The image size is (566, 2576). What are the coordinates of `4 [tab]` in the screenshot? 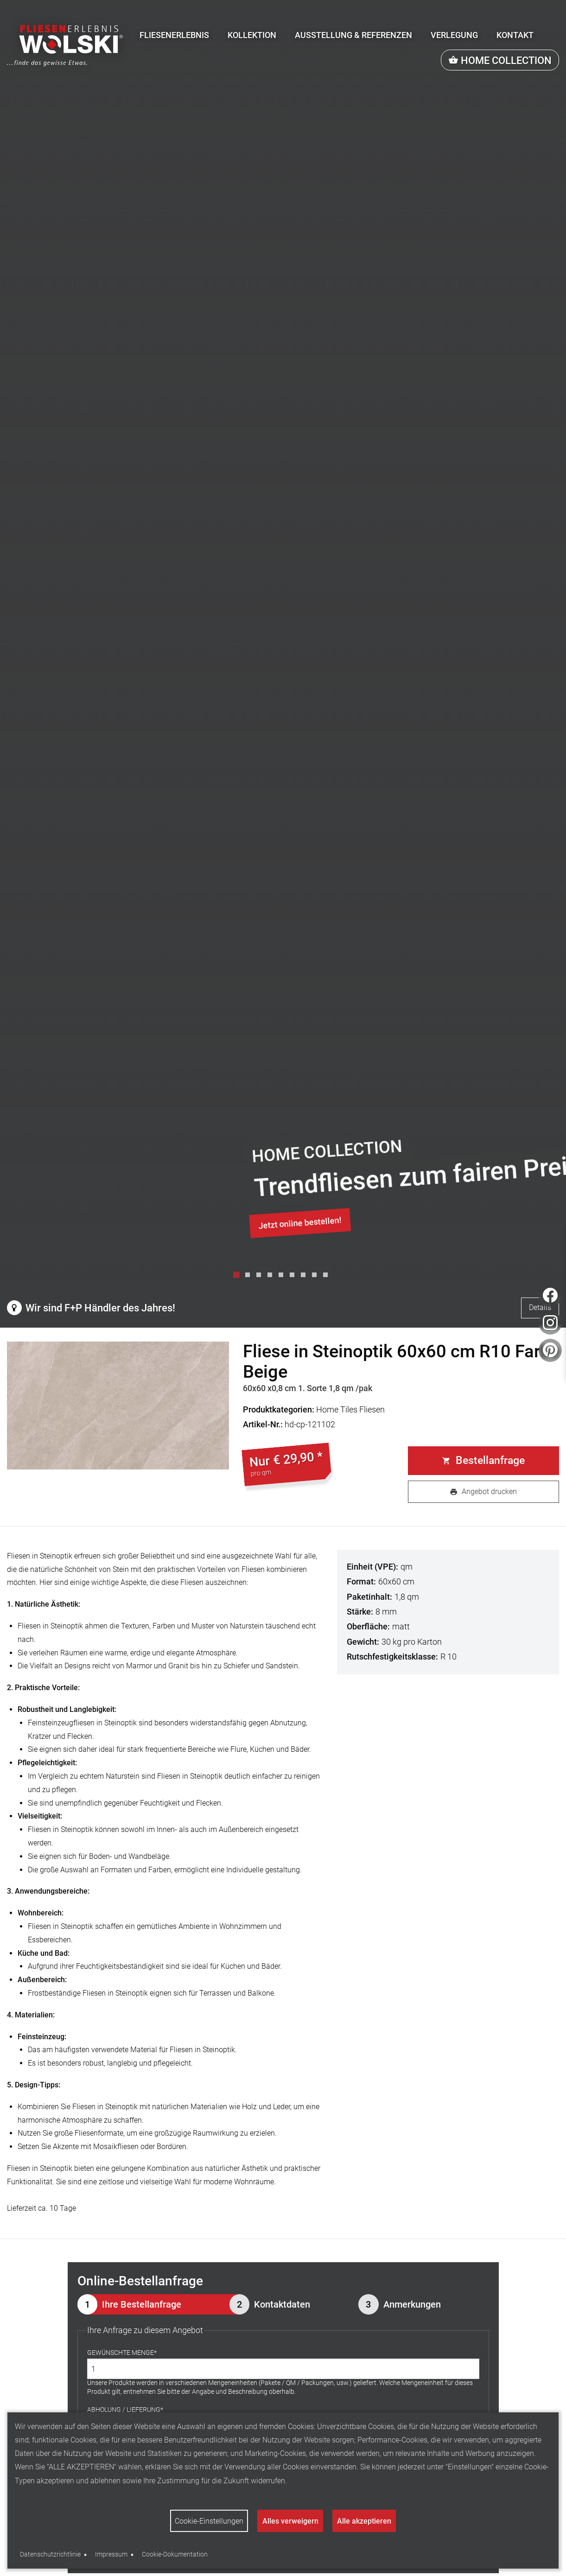 It's located at (272, 1277).